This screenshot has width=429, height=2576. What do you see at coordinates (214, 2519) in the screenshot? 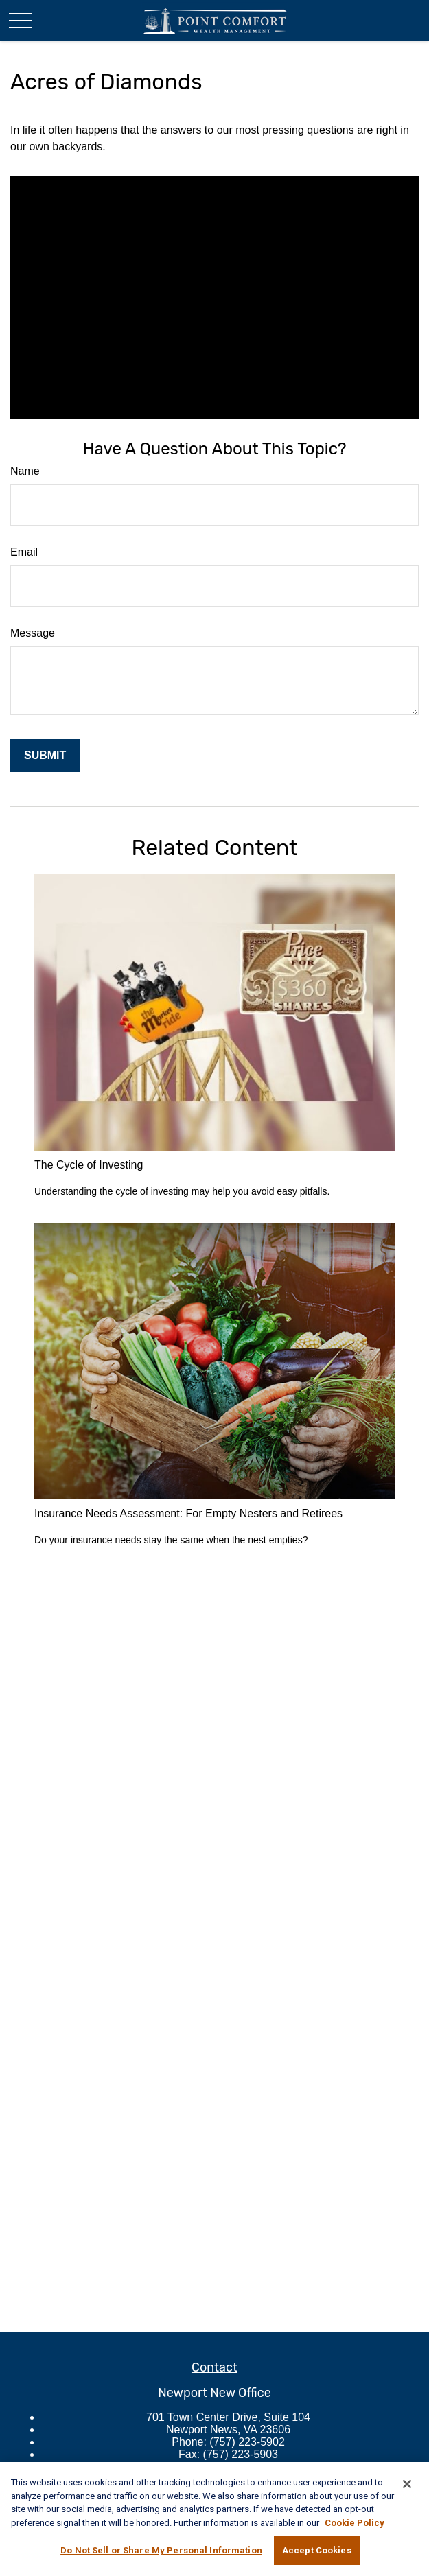
I see `[region]` at bounding box center [214, 2519].